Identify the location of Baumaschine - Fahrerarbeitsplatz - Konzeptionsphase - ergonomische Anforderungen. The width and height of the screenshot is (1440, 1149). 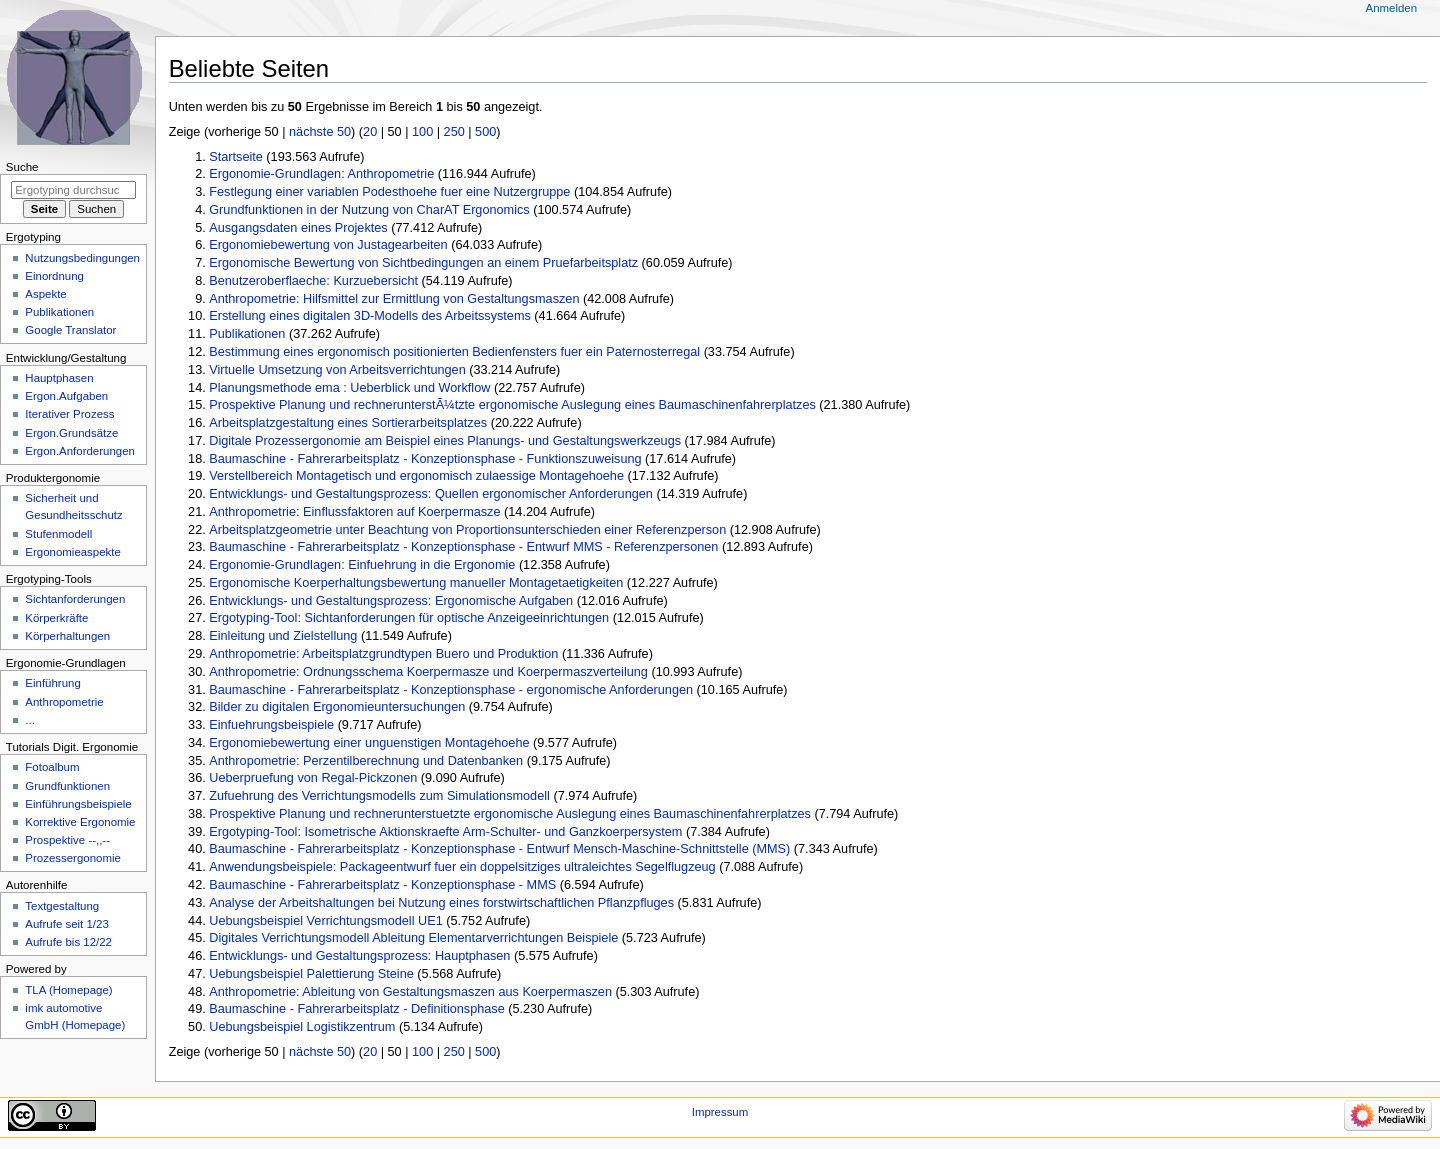
(451, 690).